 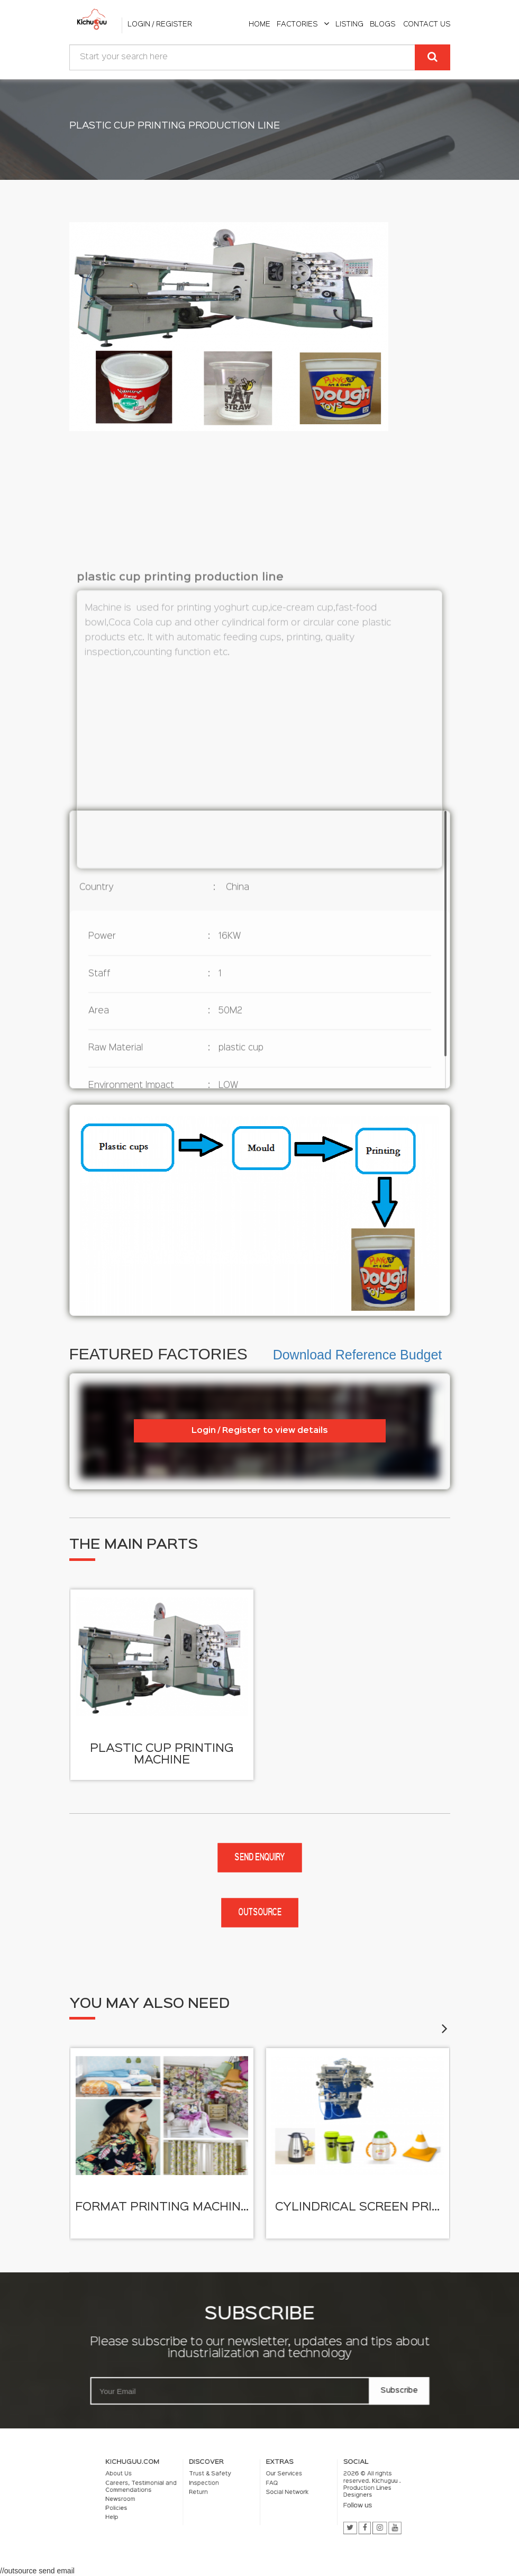 I want to click on home, so click(x=259, y=24).